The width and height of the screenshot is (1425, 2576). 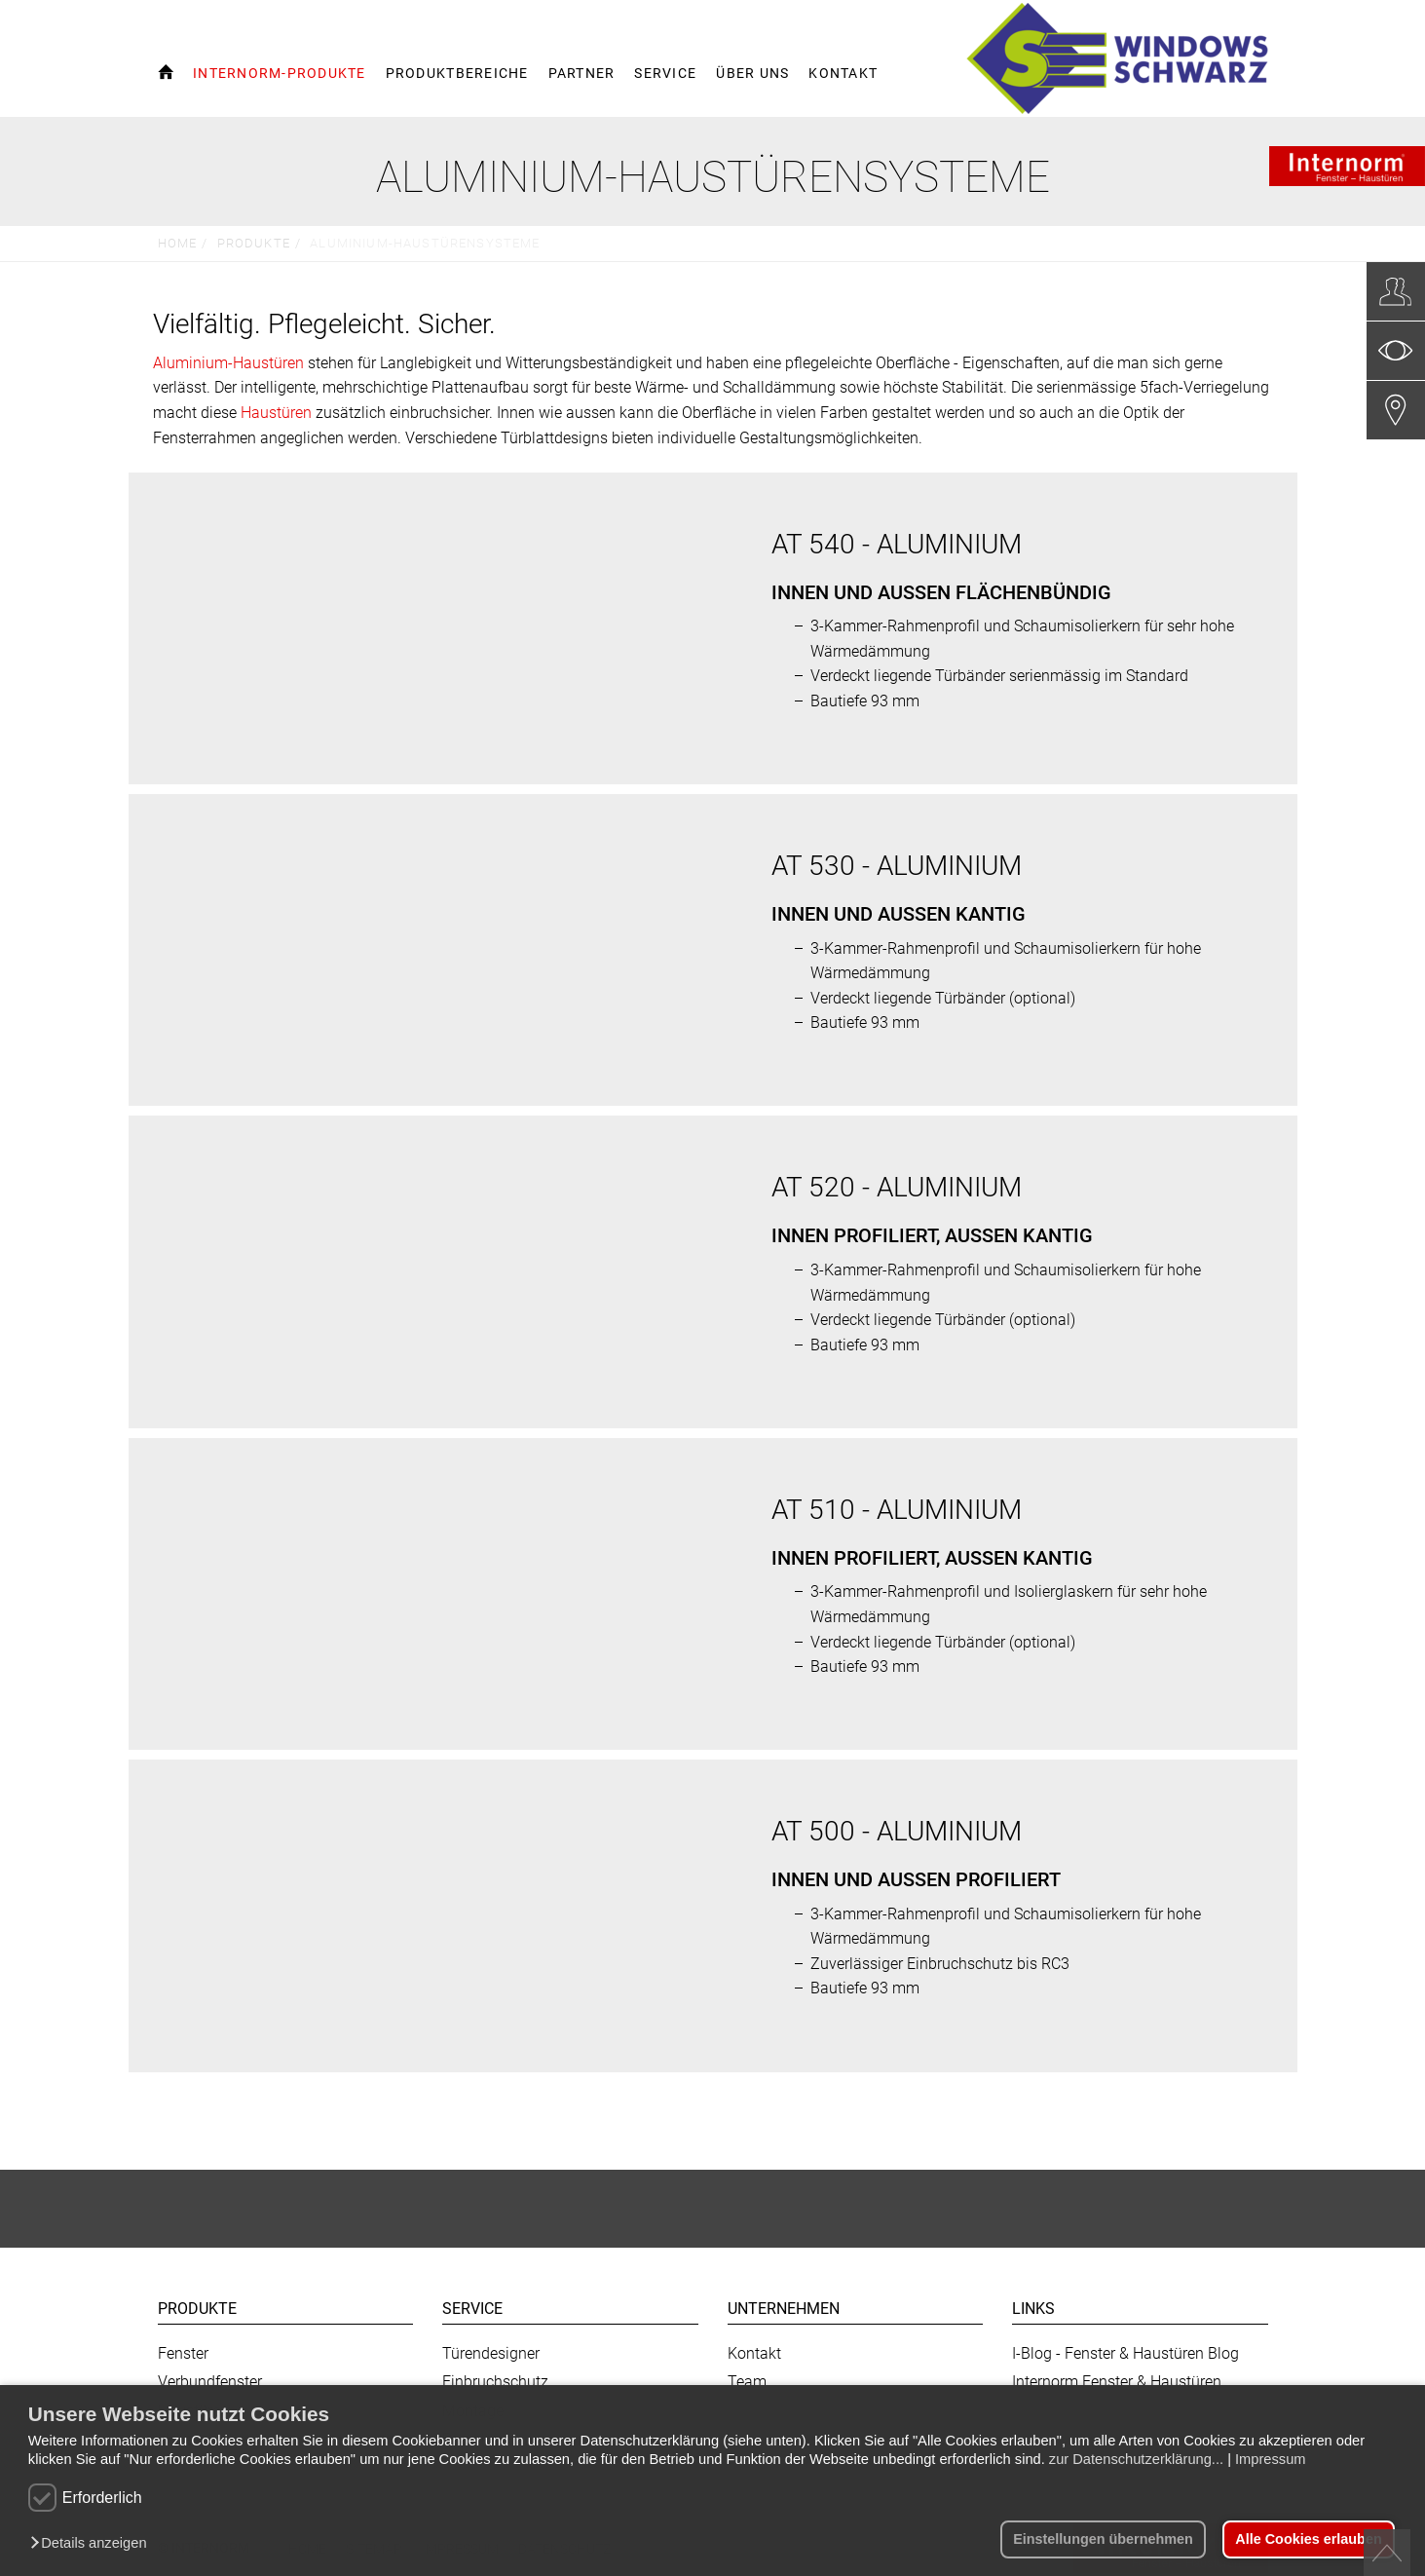 I want to click on Partner [button], so click(x=582, y=73).